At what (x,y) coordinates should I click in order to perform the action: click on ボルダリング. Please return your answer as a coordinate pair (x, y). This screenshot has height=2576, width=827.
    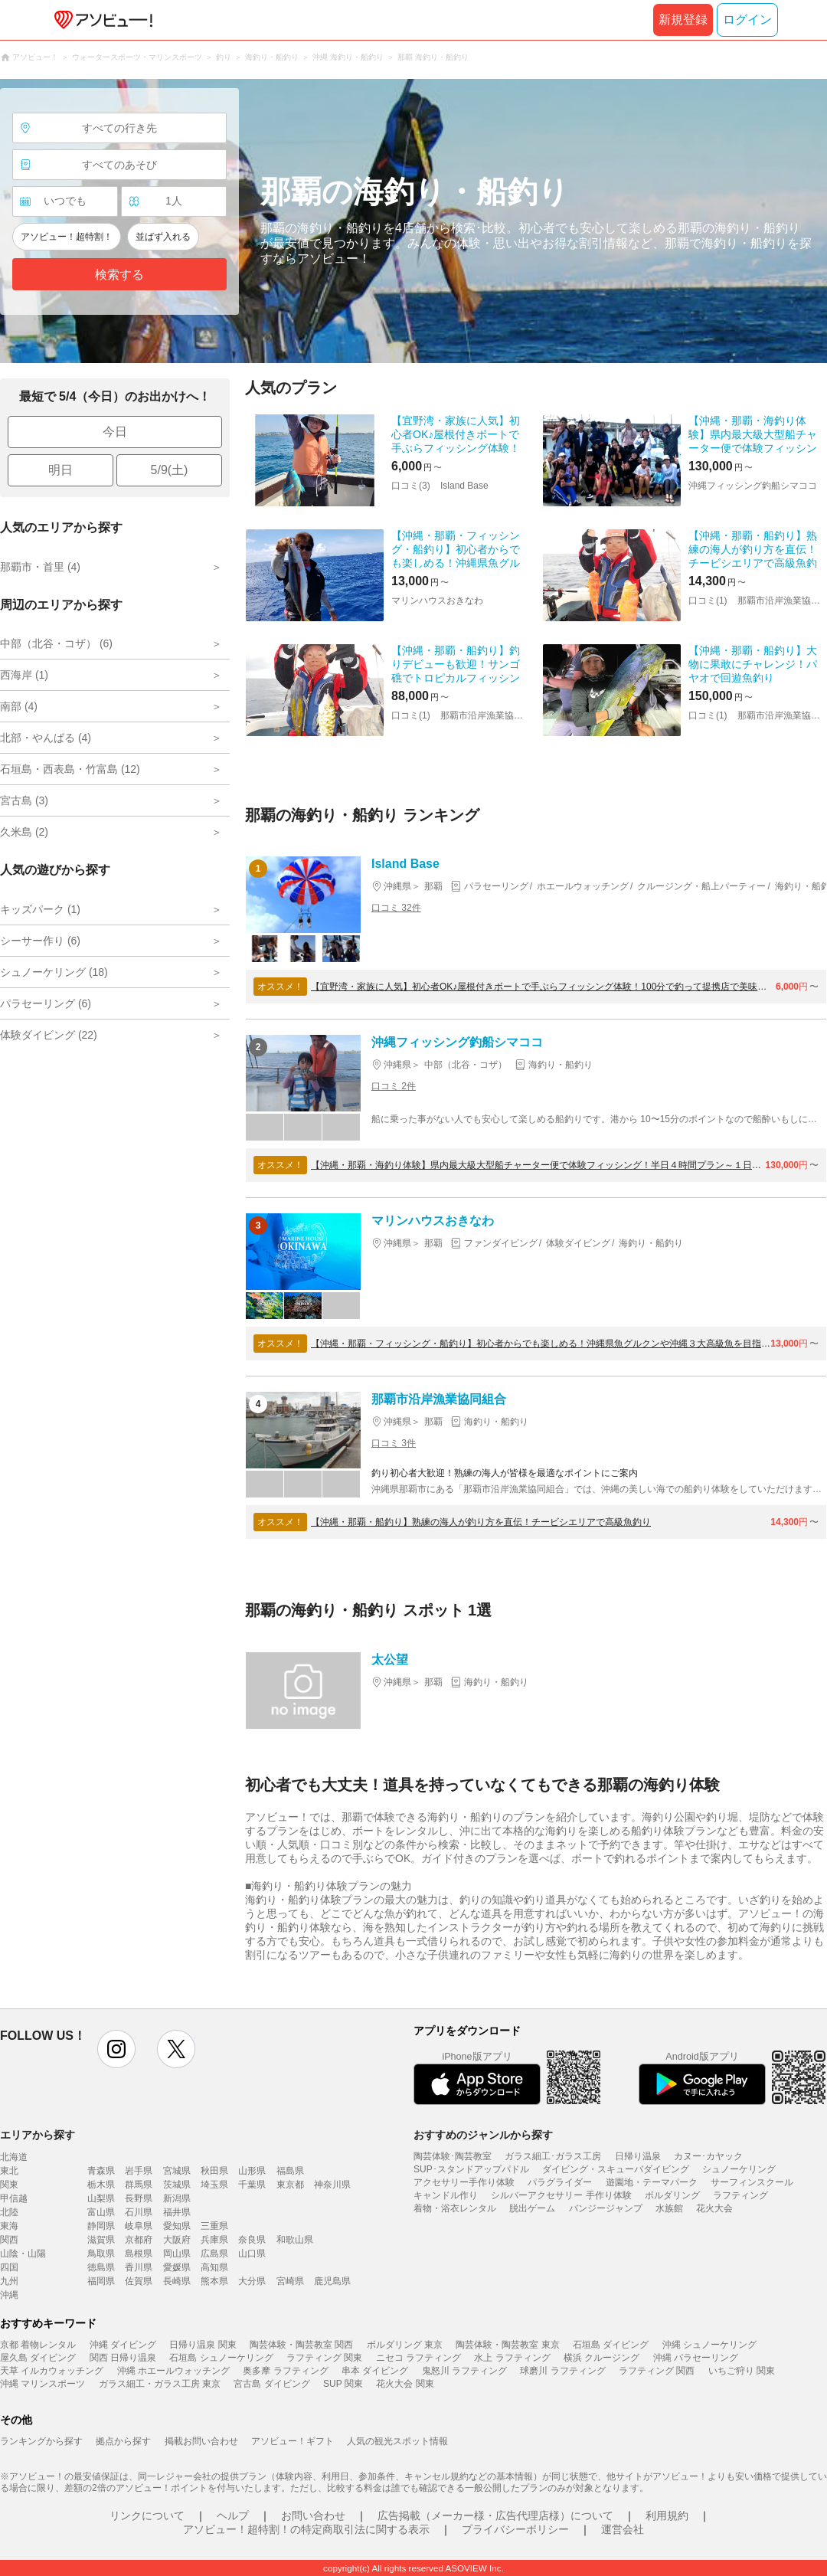
    Looking at the image, I should click on (672, 2195).